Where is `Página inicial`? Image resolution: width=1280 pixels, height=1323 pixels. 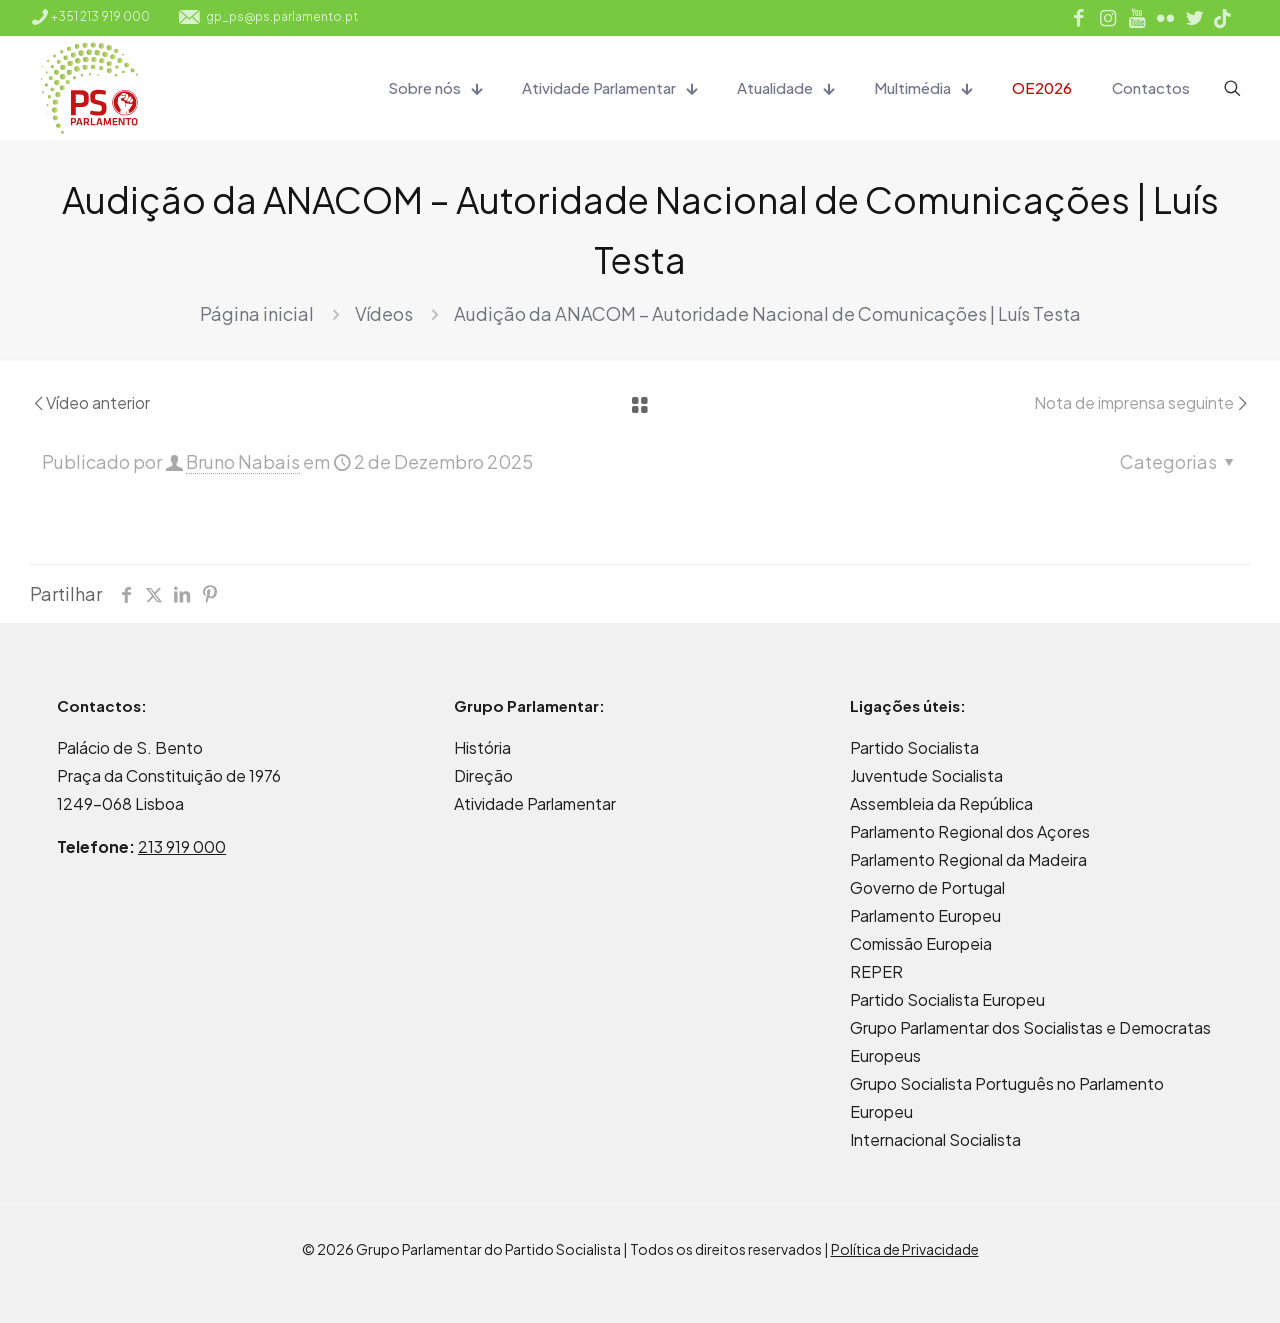
Página inicial is located at coordinates (257, 313).